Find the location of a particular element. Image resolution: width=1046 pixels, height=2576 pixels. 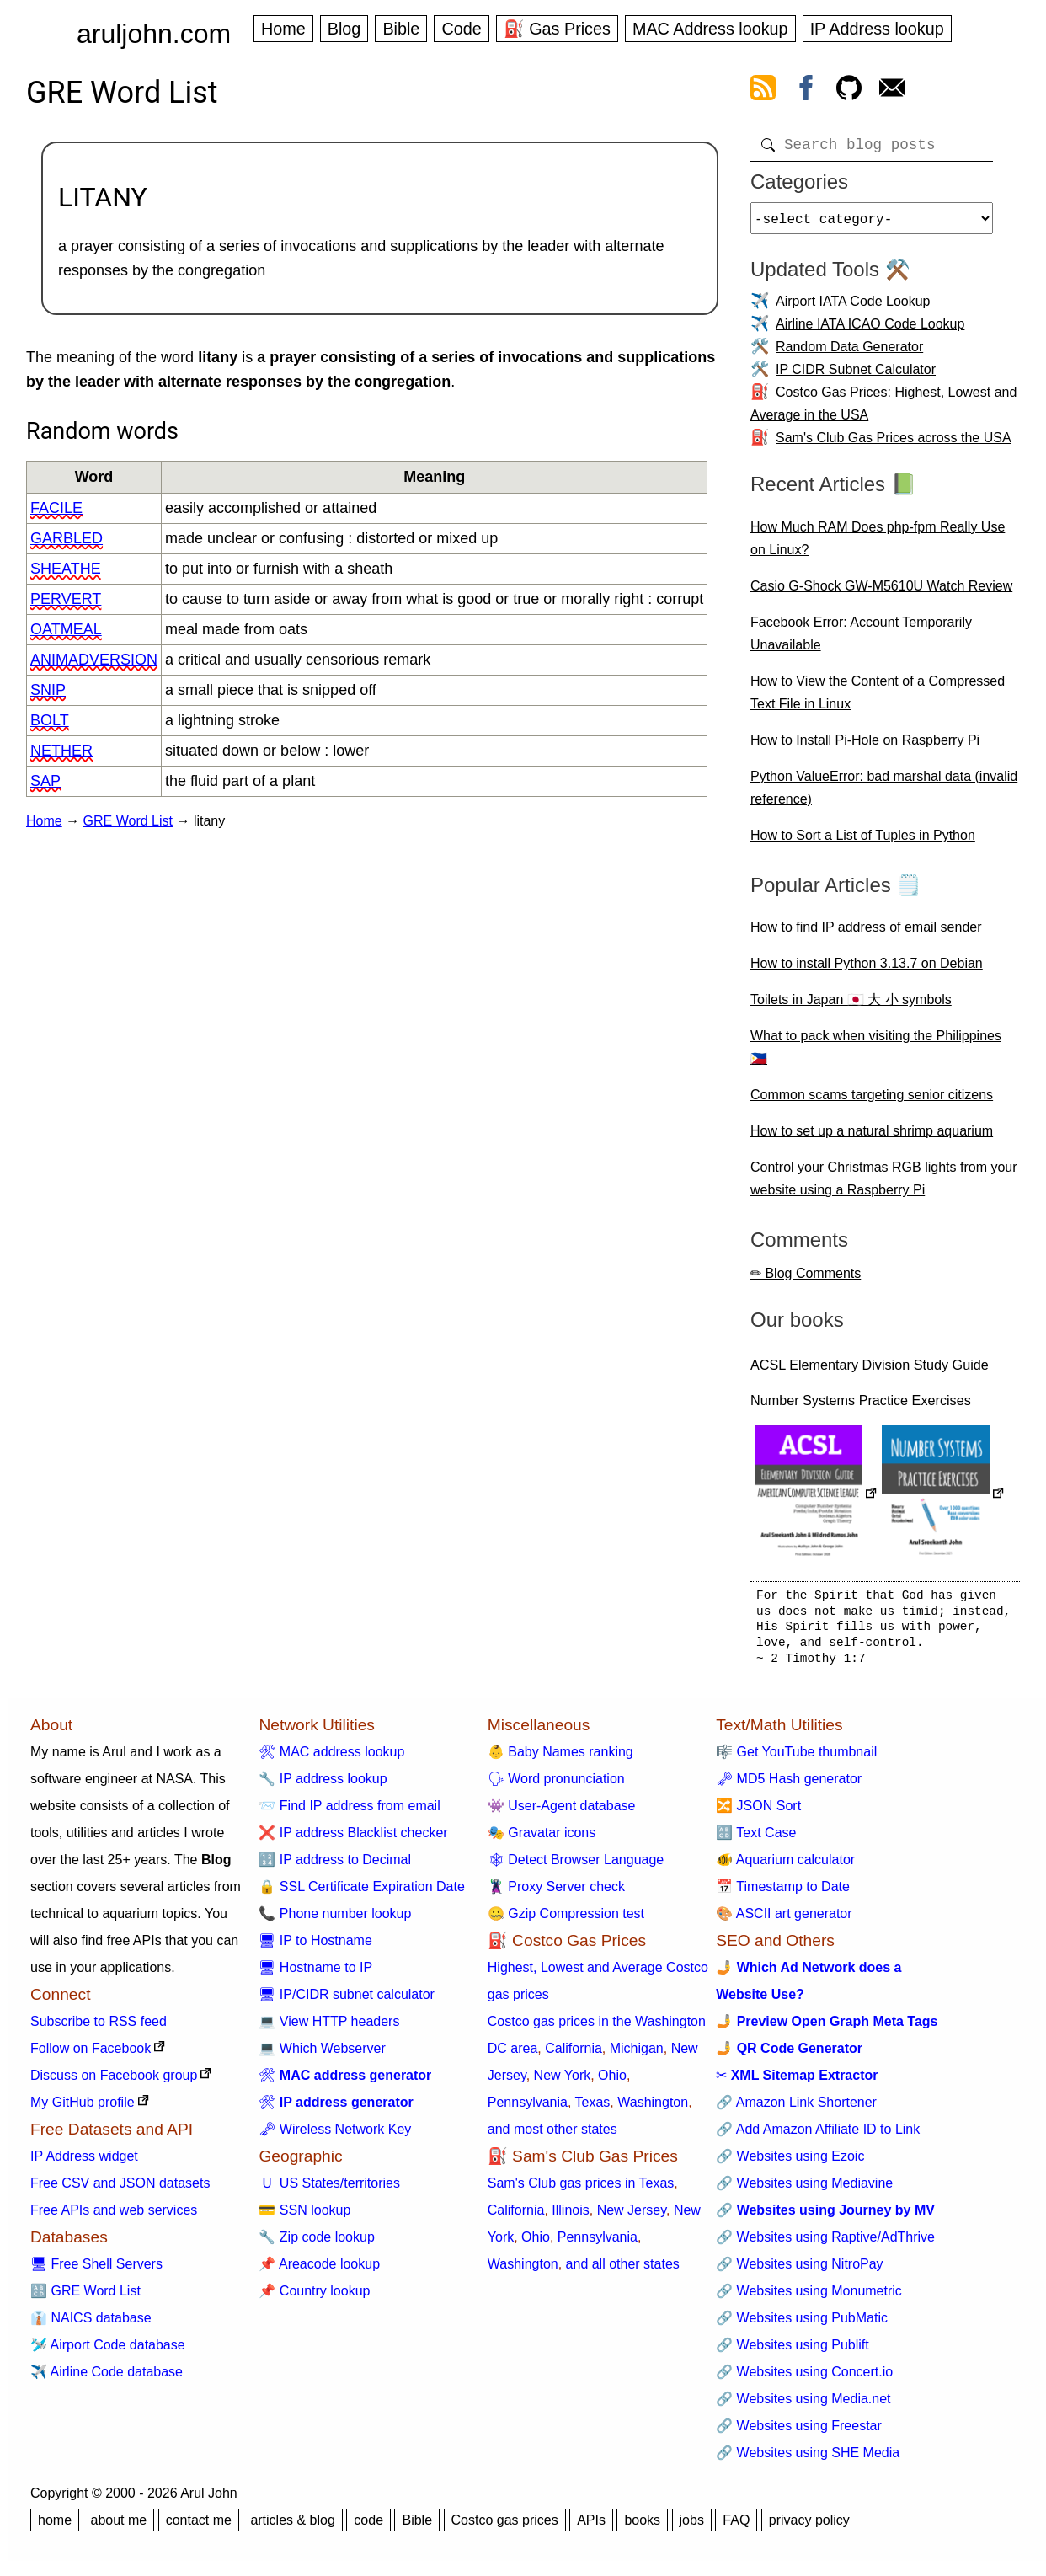

🔠 GRE Word List is located at coordinates (85, 2297).